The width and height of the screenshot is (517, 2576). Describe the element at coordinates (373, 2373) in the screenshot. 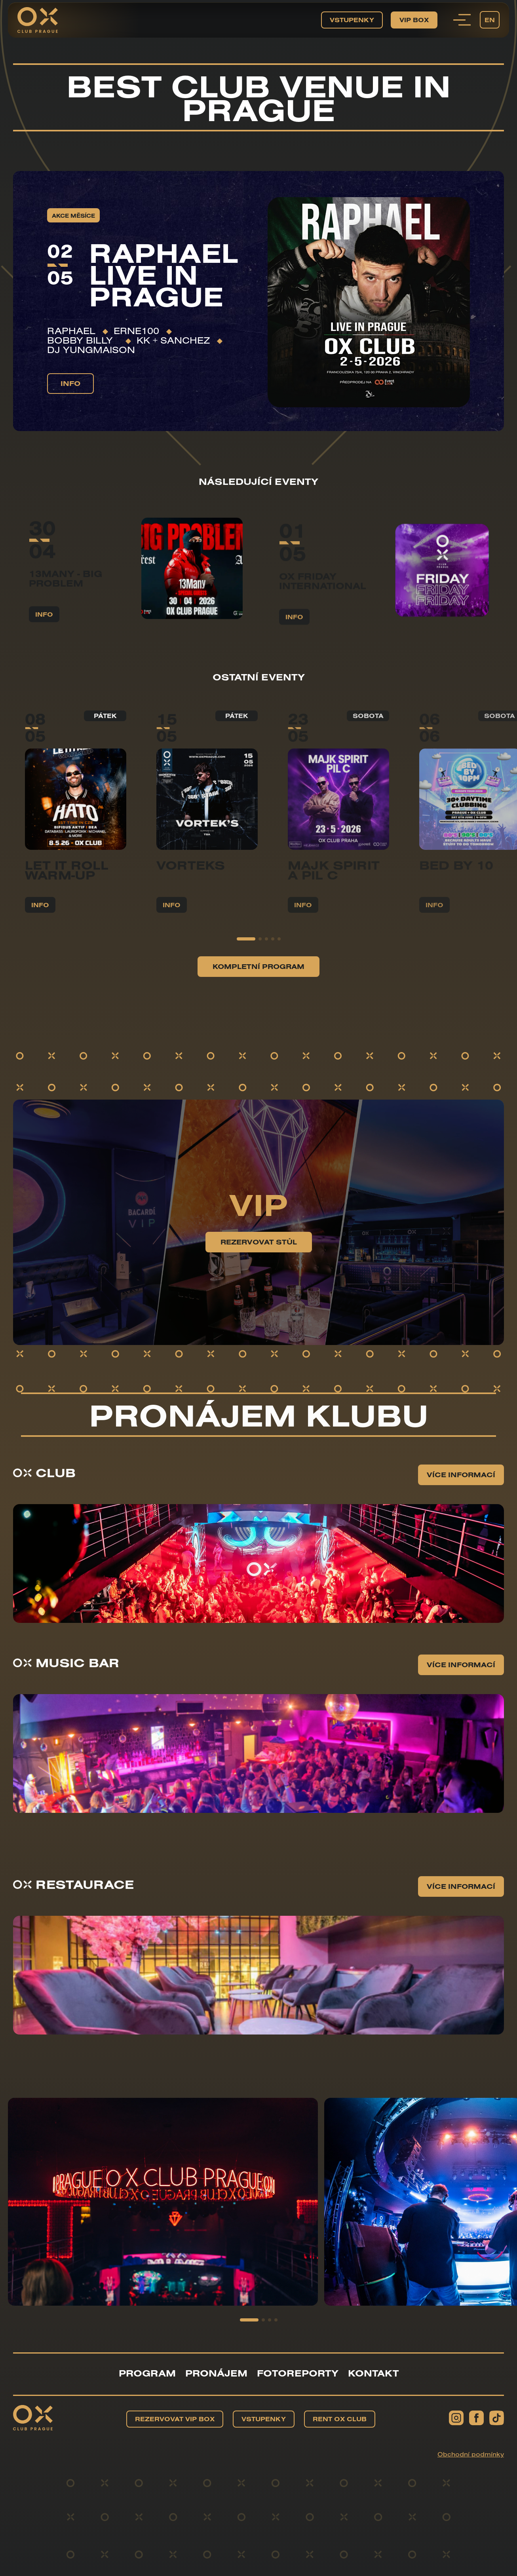

I see `Kontakt` at that location.